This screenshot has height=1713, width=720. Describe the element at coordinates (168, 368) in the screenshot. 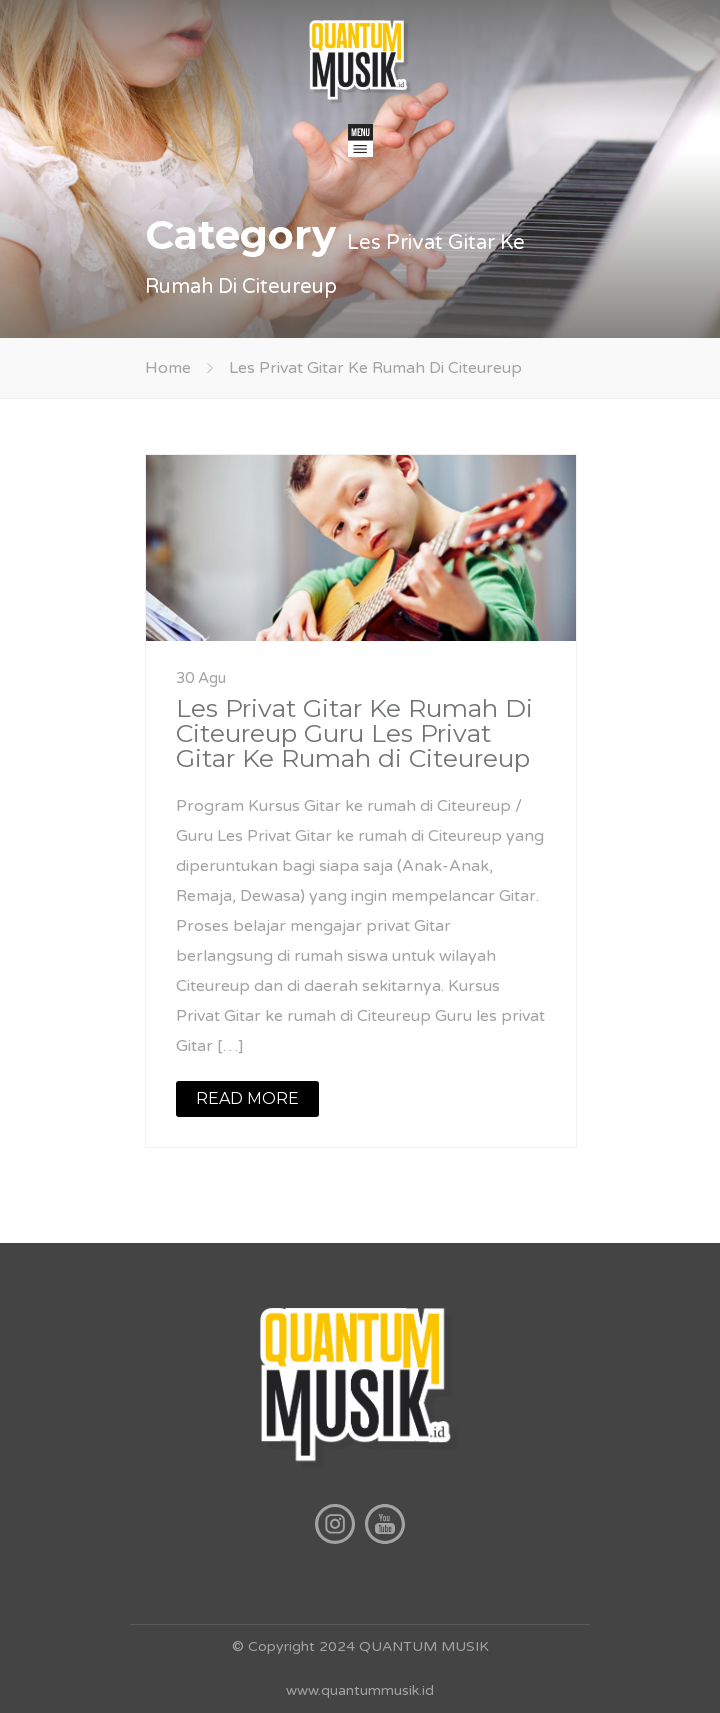

I see `Home` at that location.